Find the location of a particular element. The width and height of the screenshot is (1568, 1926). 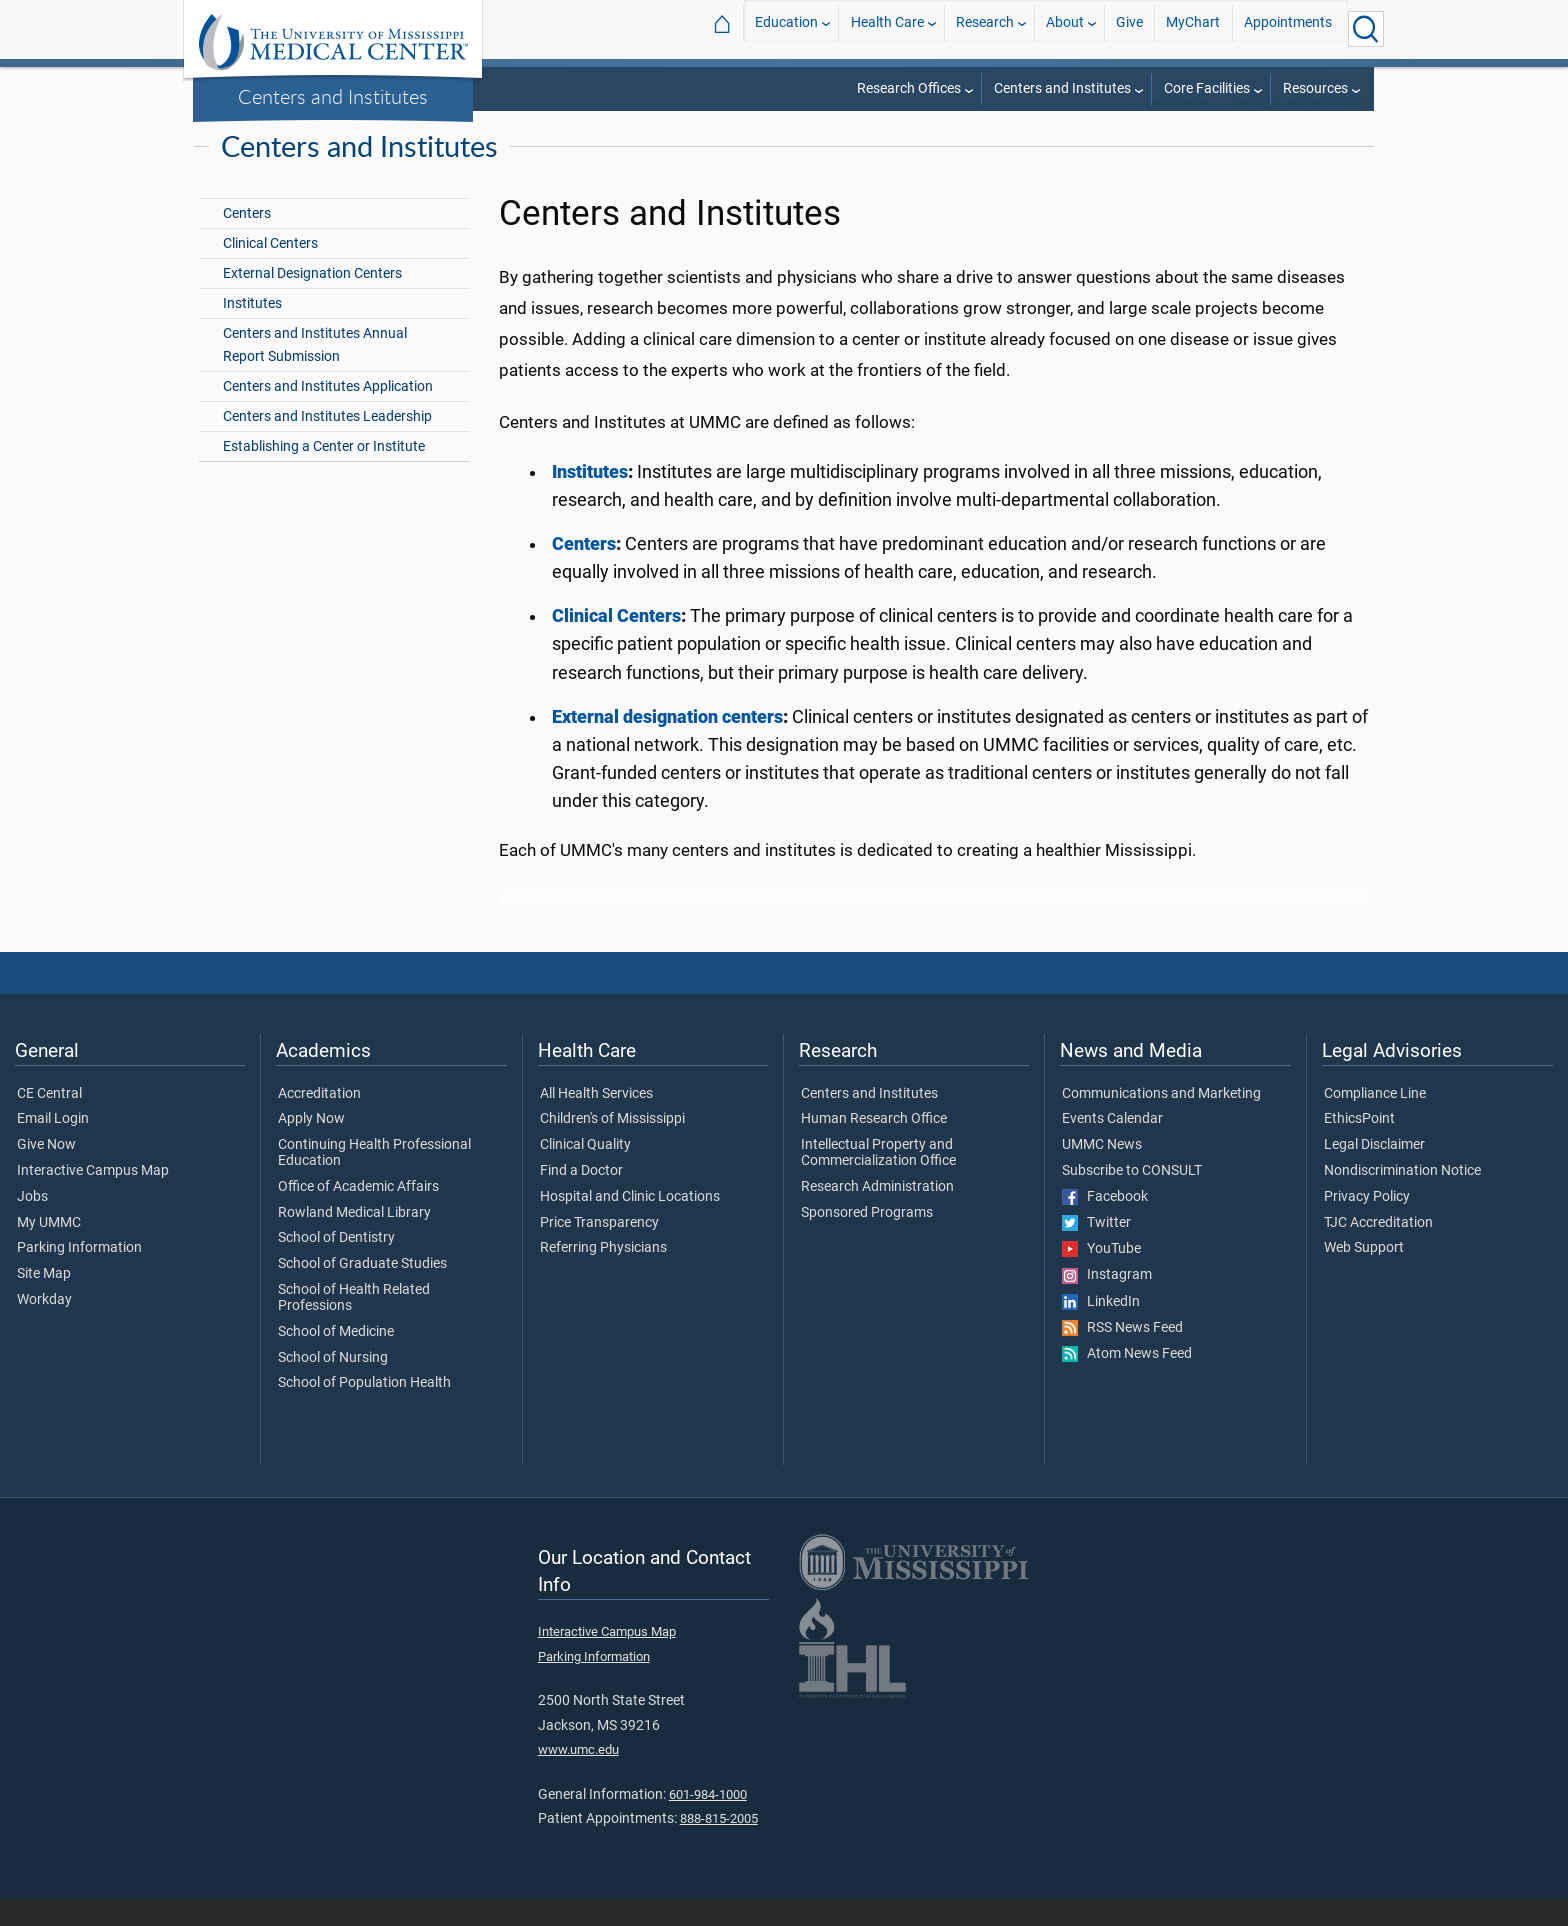

Instagram is located at coordinates (1107, 1301).